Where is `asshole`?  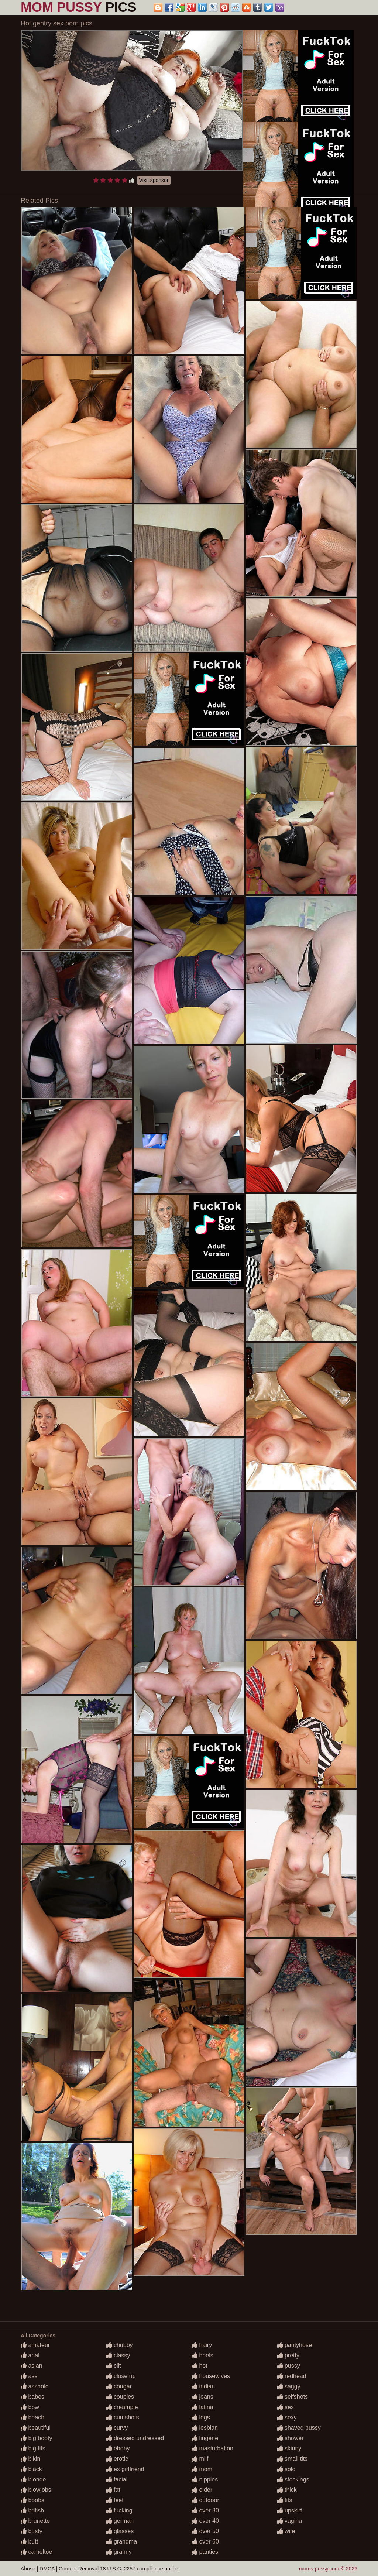
asshole is located at coordinates (35, 2386).